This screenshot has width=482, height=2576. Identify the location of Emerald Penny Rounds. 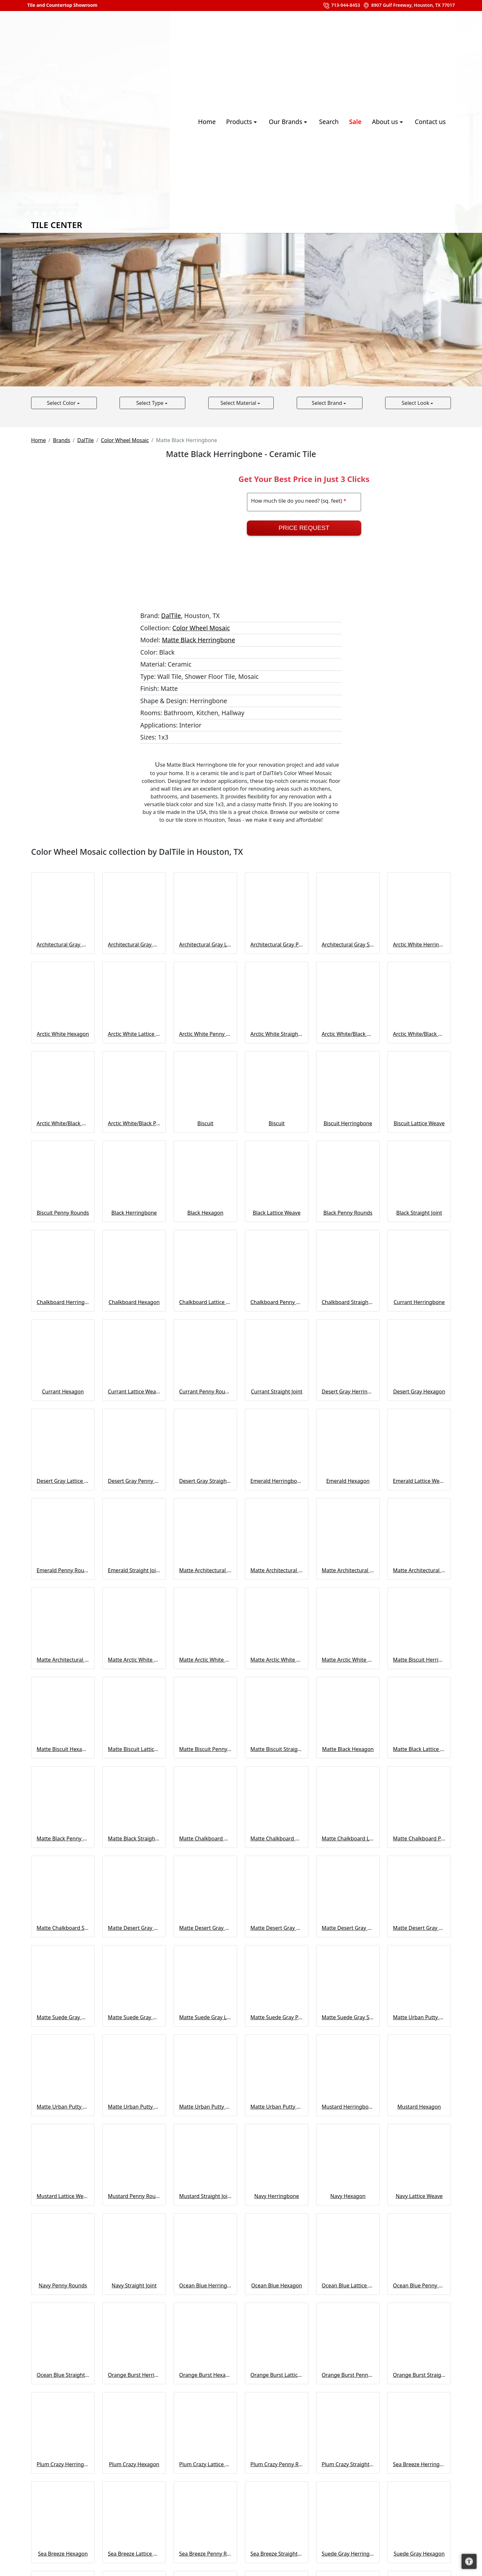
(63, 1570).